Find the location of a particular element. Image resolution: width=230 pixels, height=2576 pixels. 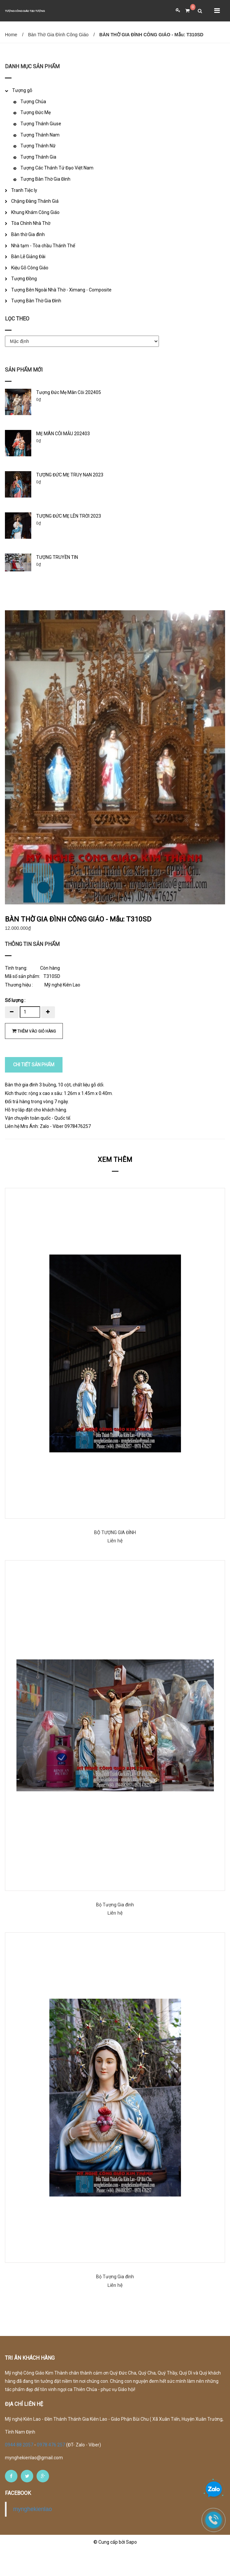

Bàn Thờ Gia Đình Công Giáo is located at coordinates (58, 34).